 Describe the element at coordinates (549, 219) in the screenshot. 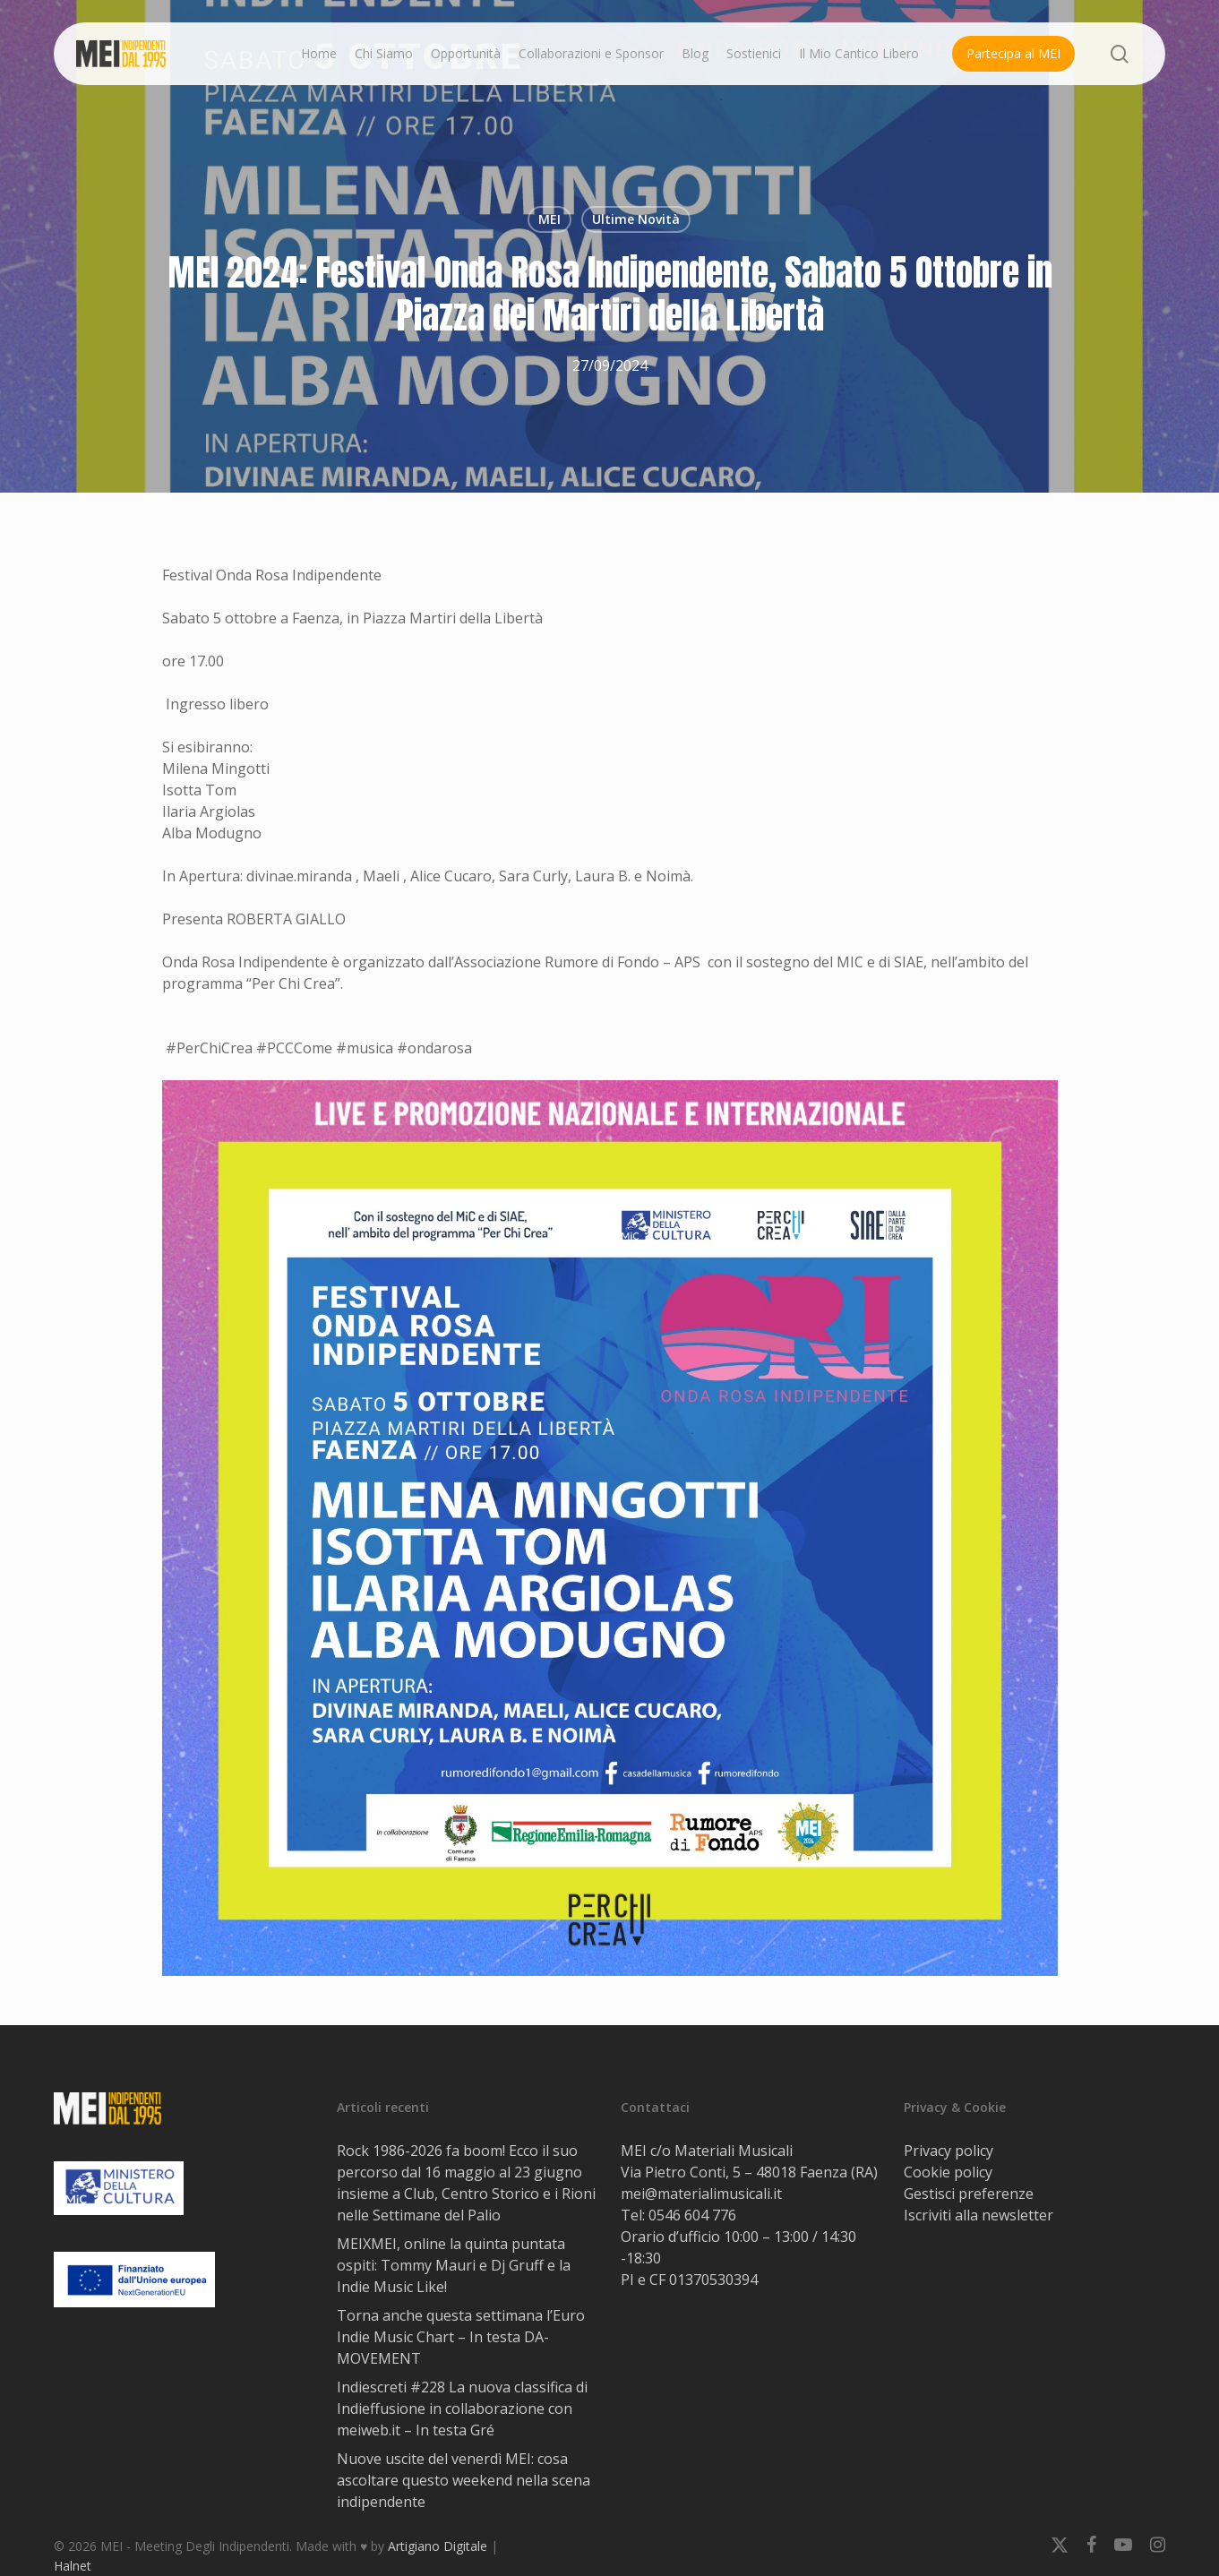

I see `MEI` at that location.